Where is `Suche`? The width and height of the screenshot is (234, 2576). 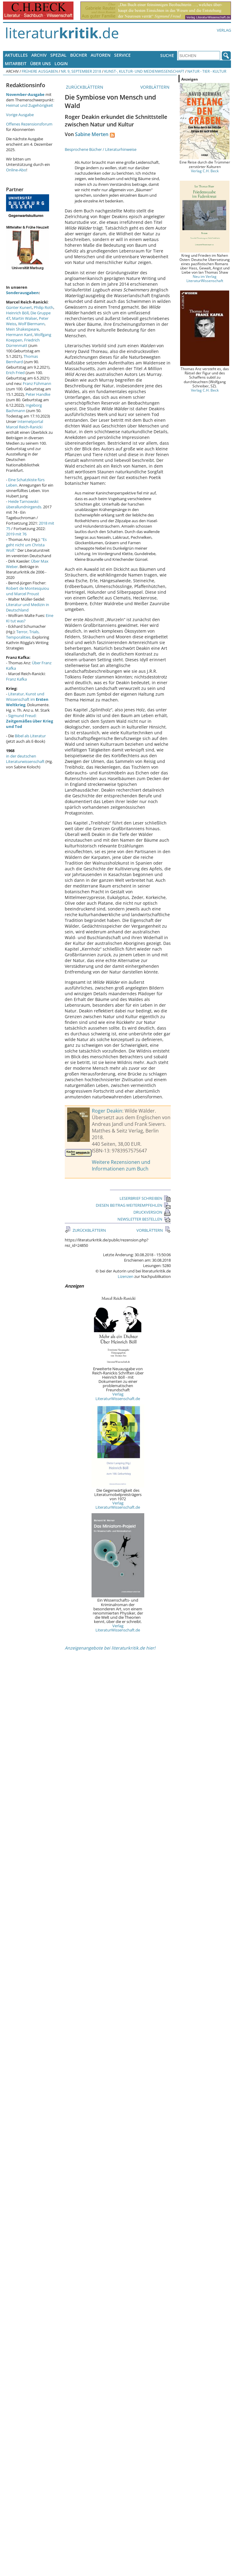 Suche is located at coordinates (167, 55).